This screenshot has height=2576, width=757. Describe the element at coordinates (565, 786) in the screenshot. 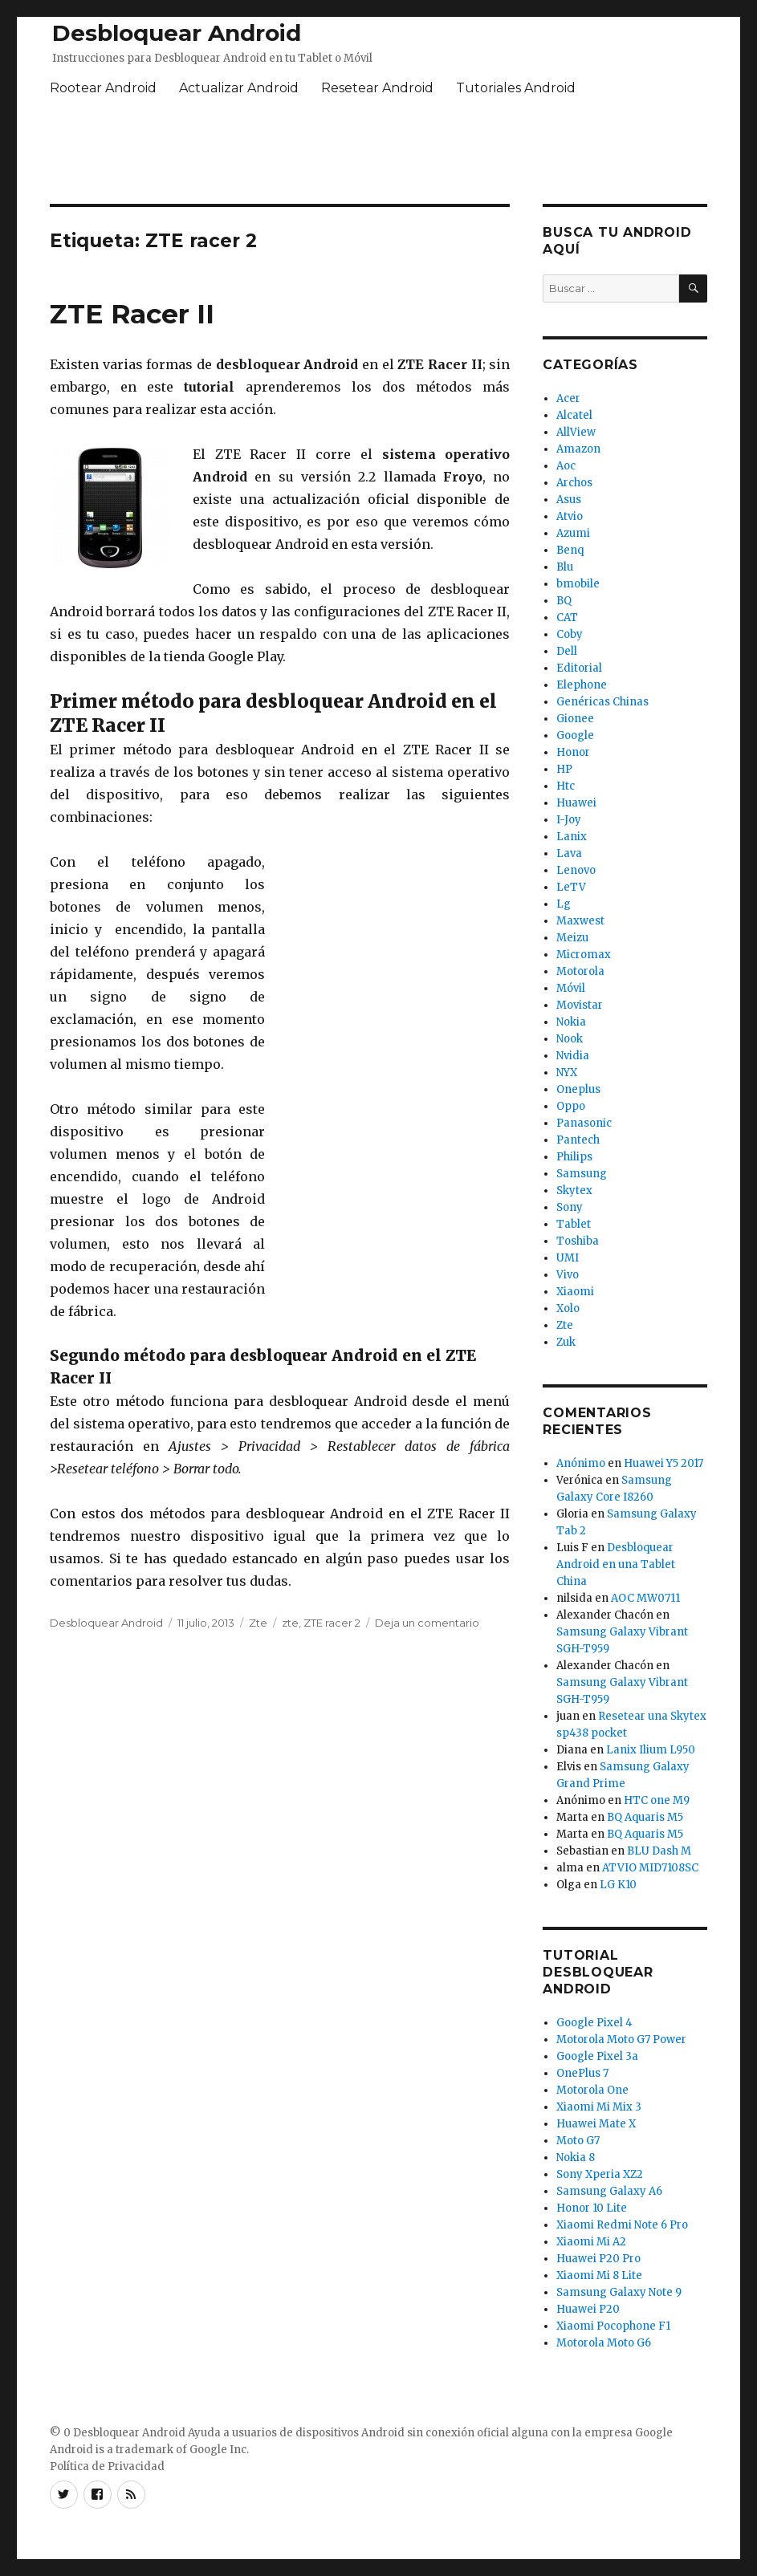

I see `Htc` at that location.